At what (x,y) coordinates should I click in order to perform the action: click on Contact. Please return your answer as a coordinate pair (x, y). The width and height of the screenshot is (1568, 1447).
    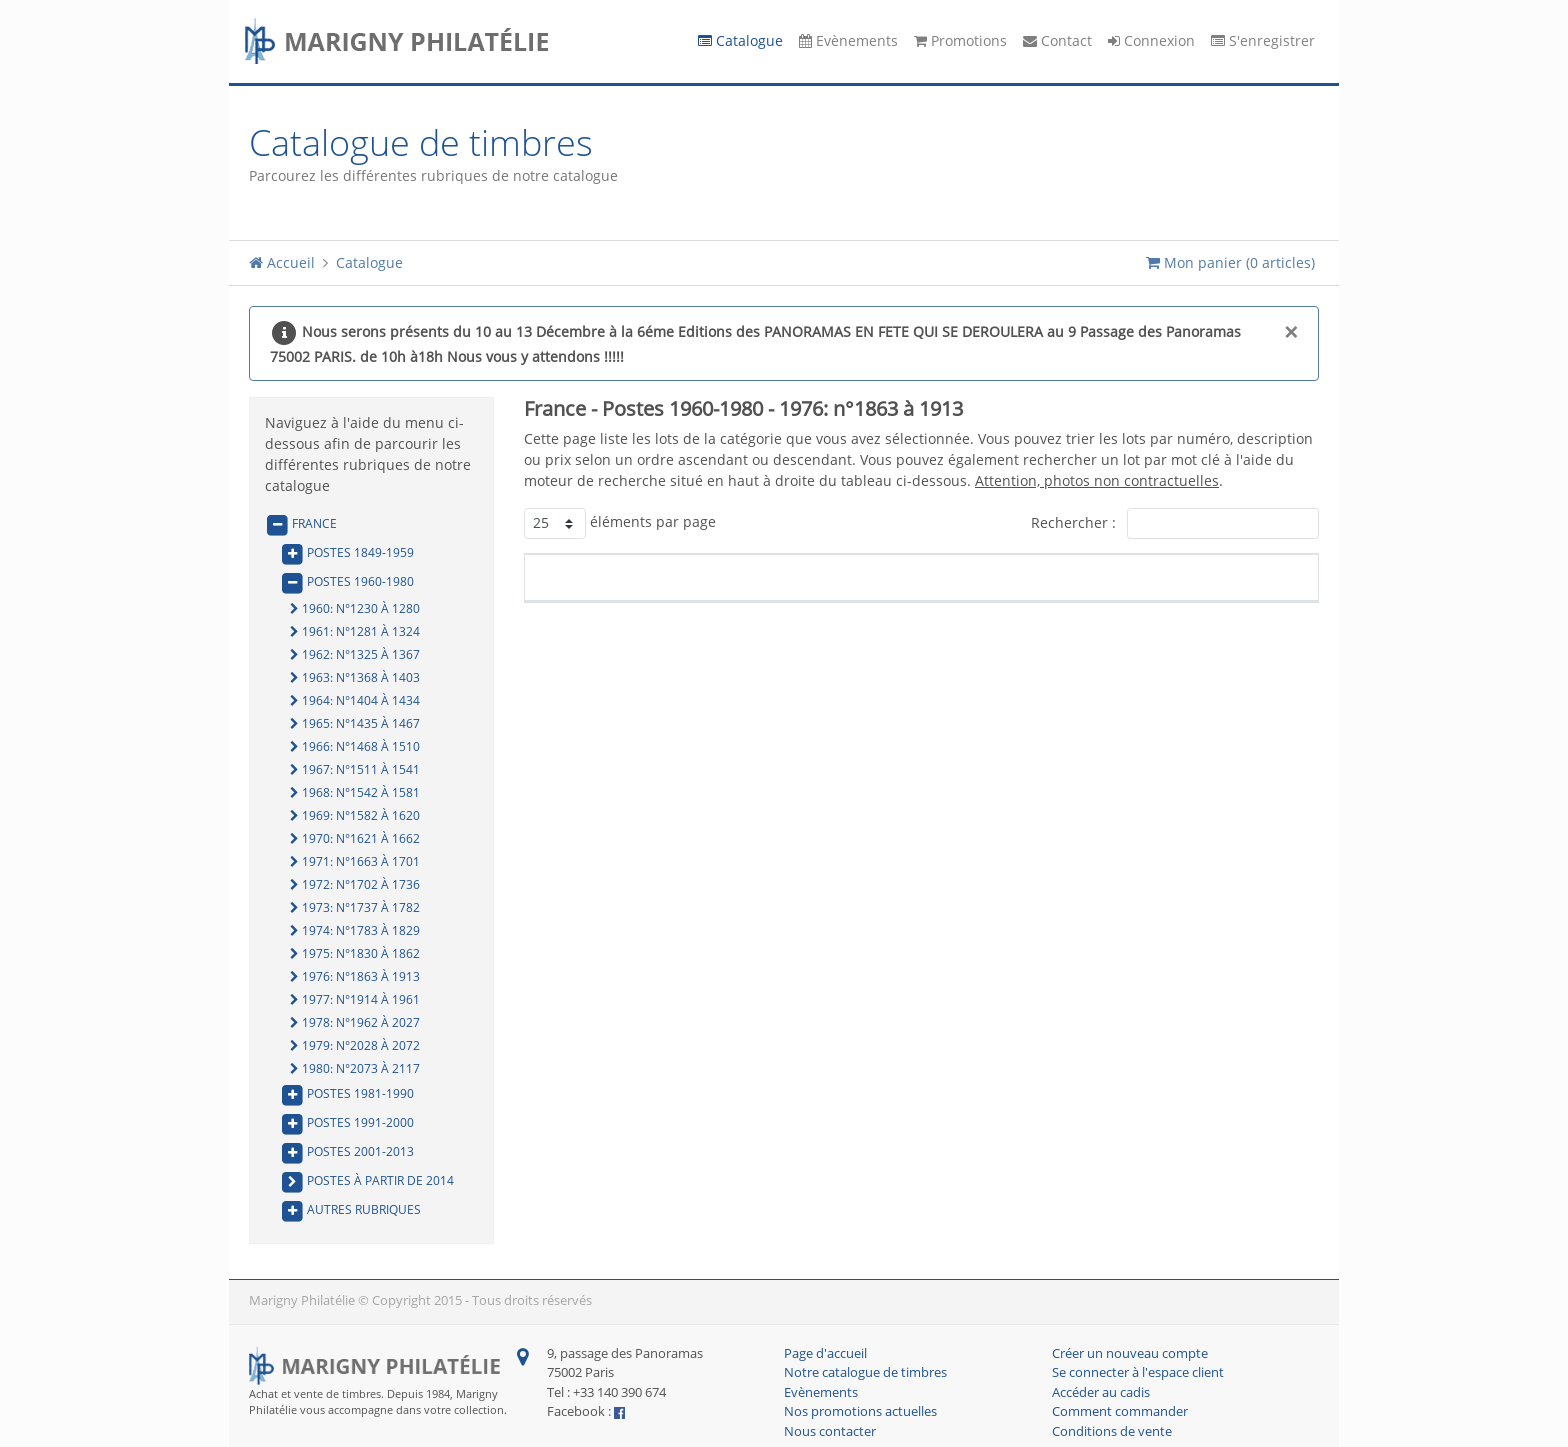
    Looking at the image, I should click on (1057, 41).